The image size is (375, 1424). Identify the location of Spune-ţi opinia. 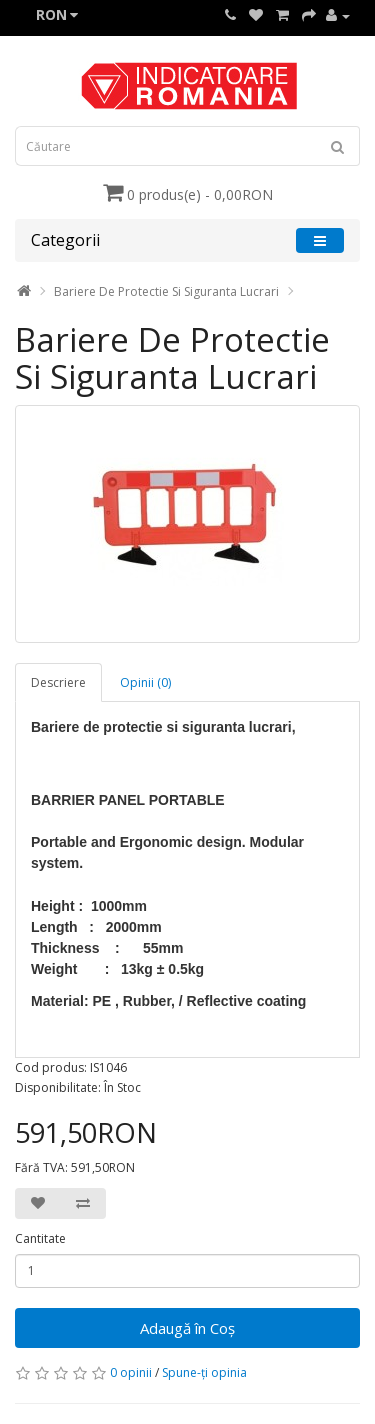
(204, 1372).